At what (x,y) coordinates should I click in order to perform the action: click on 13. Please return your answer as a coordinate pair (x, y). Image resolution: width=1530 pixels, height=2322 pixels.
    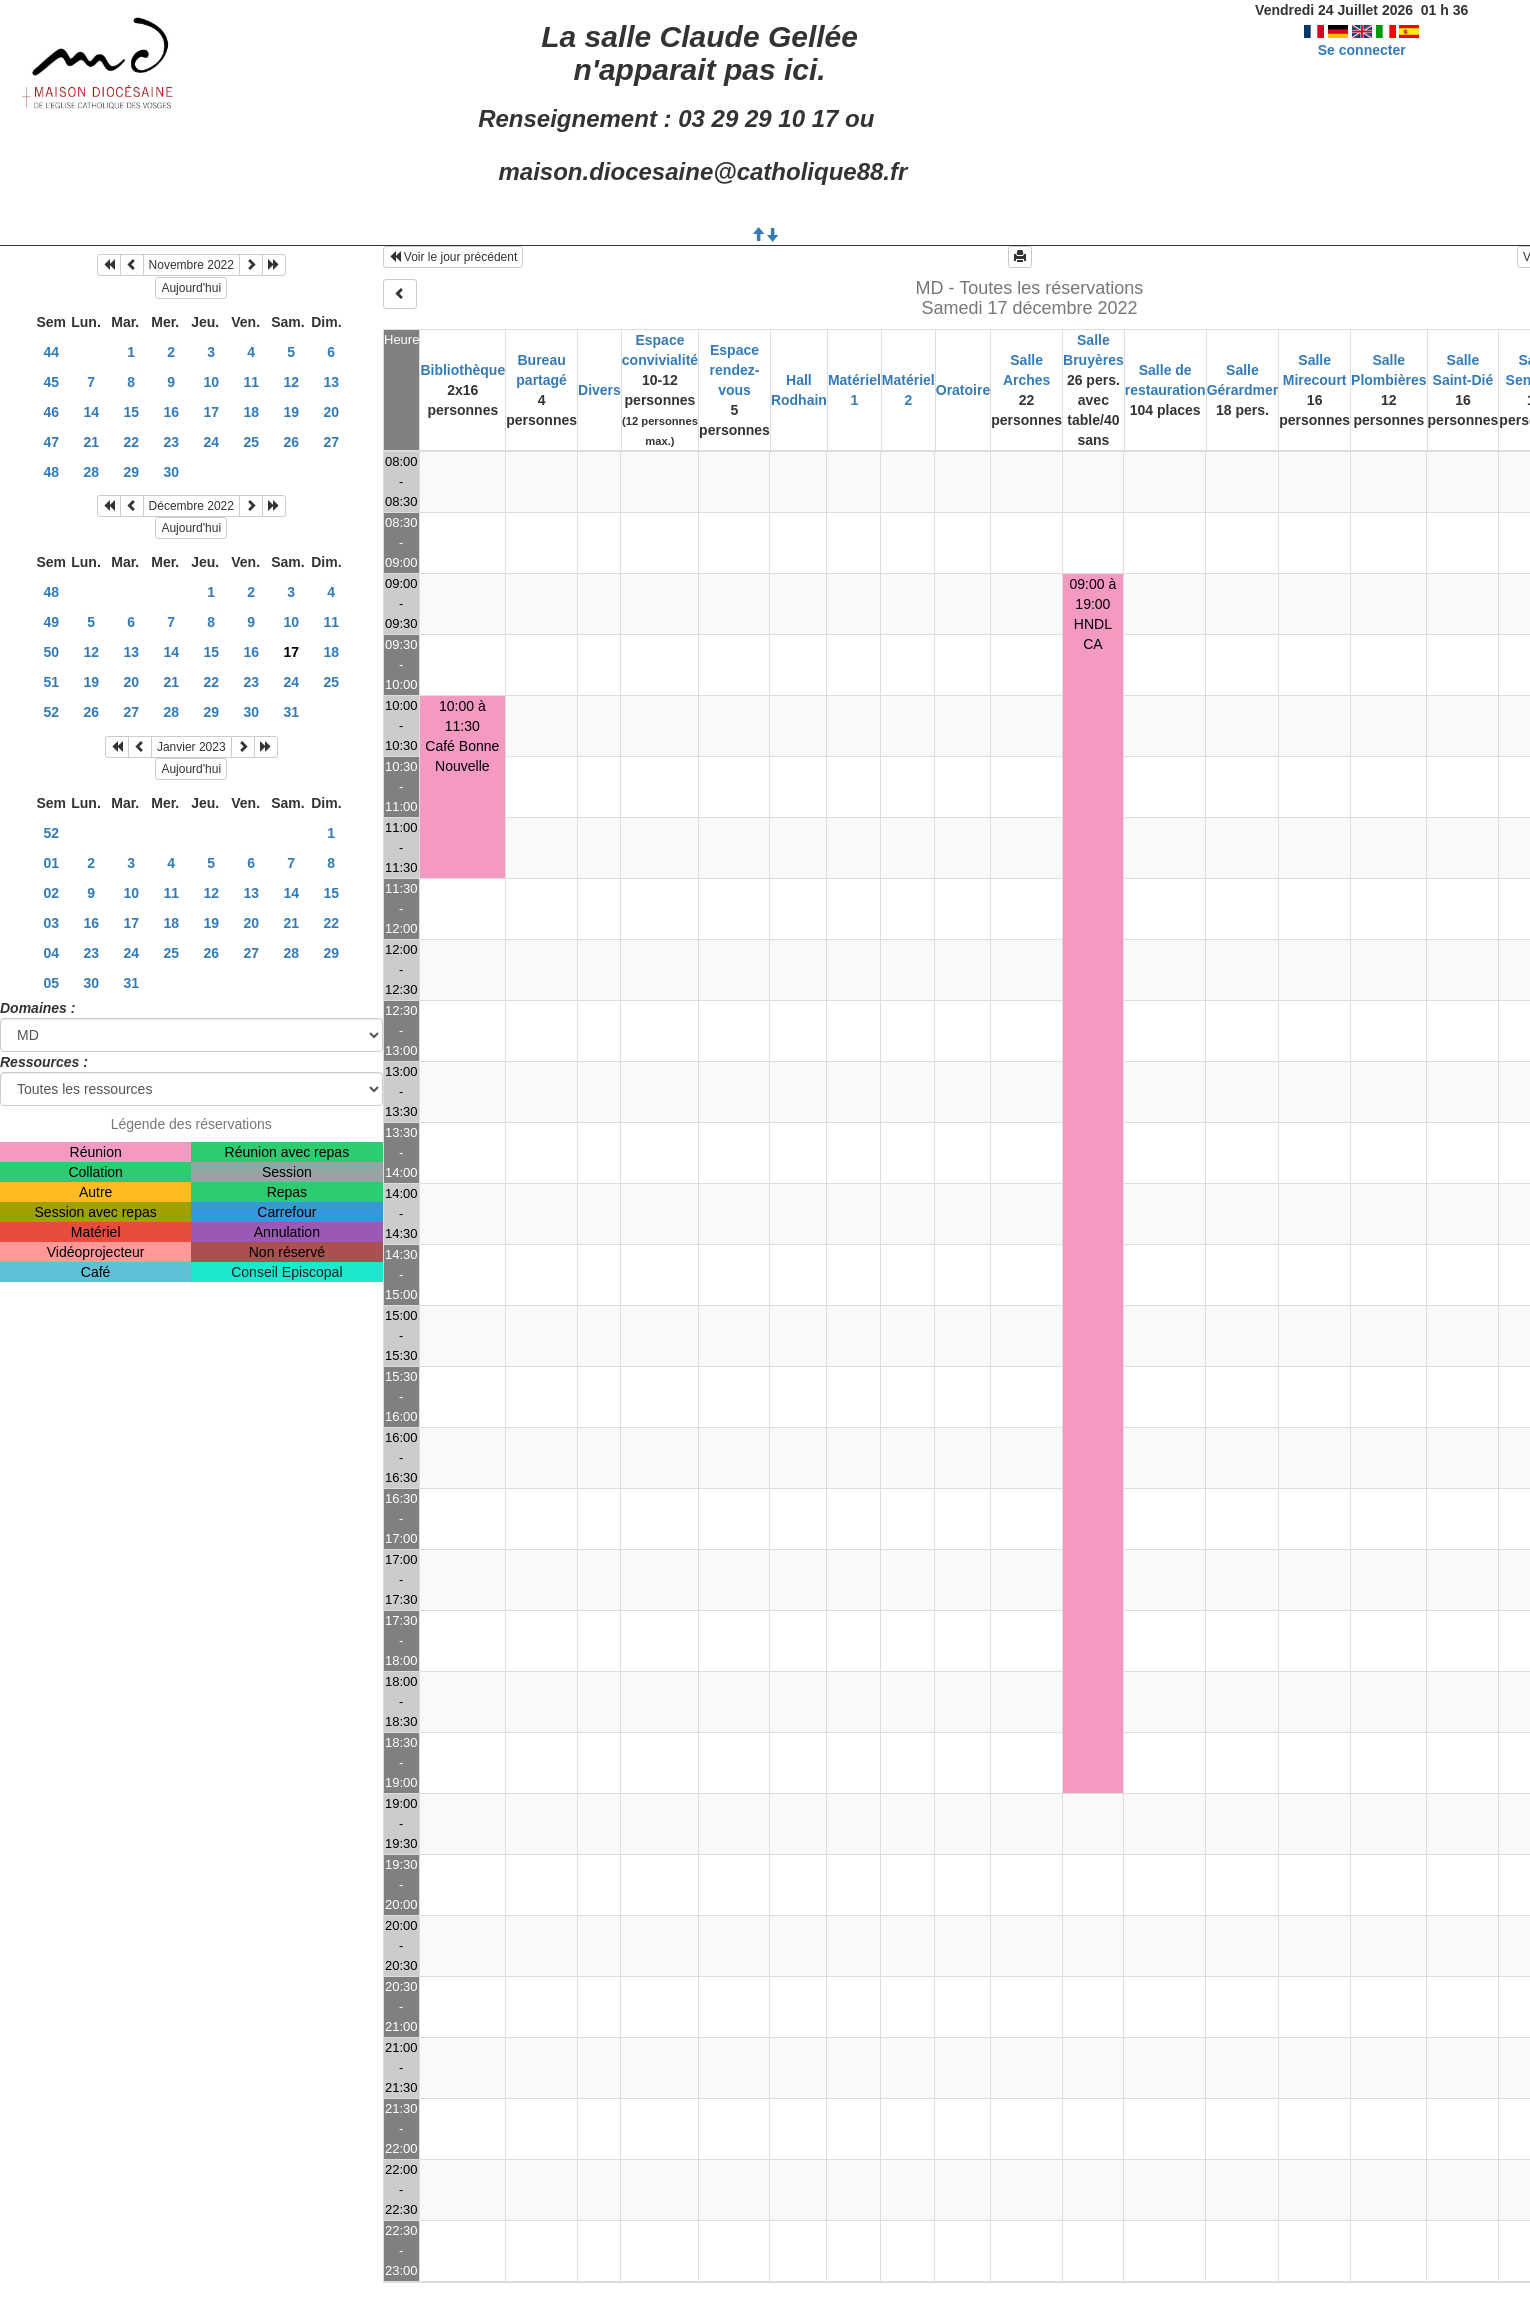
    Looking at the image, I should click on (331, 382).